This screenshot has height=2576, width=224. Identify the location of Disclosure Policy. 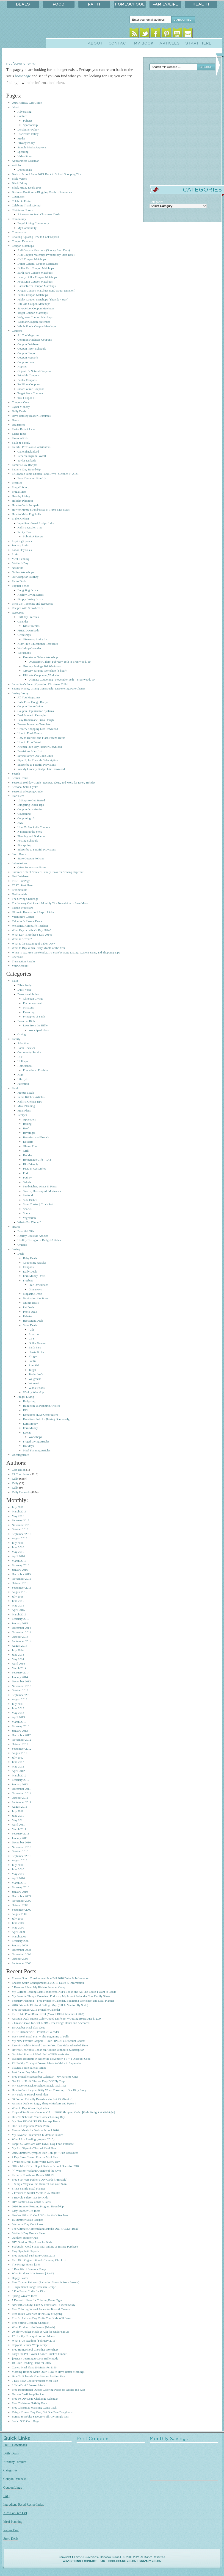
(28, 134).